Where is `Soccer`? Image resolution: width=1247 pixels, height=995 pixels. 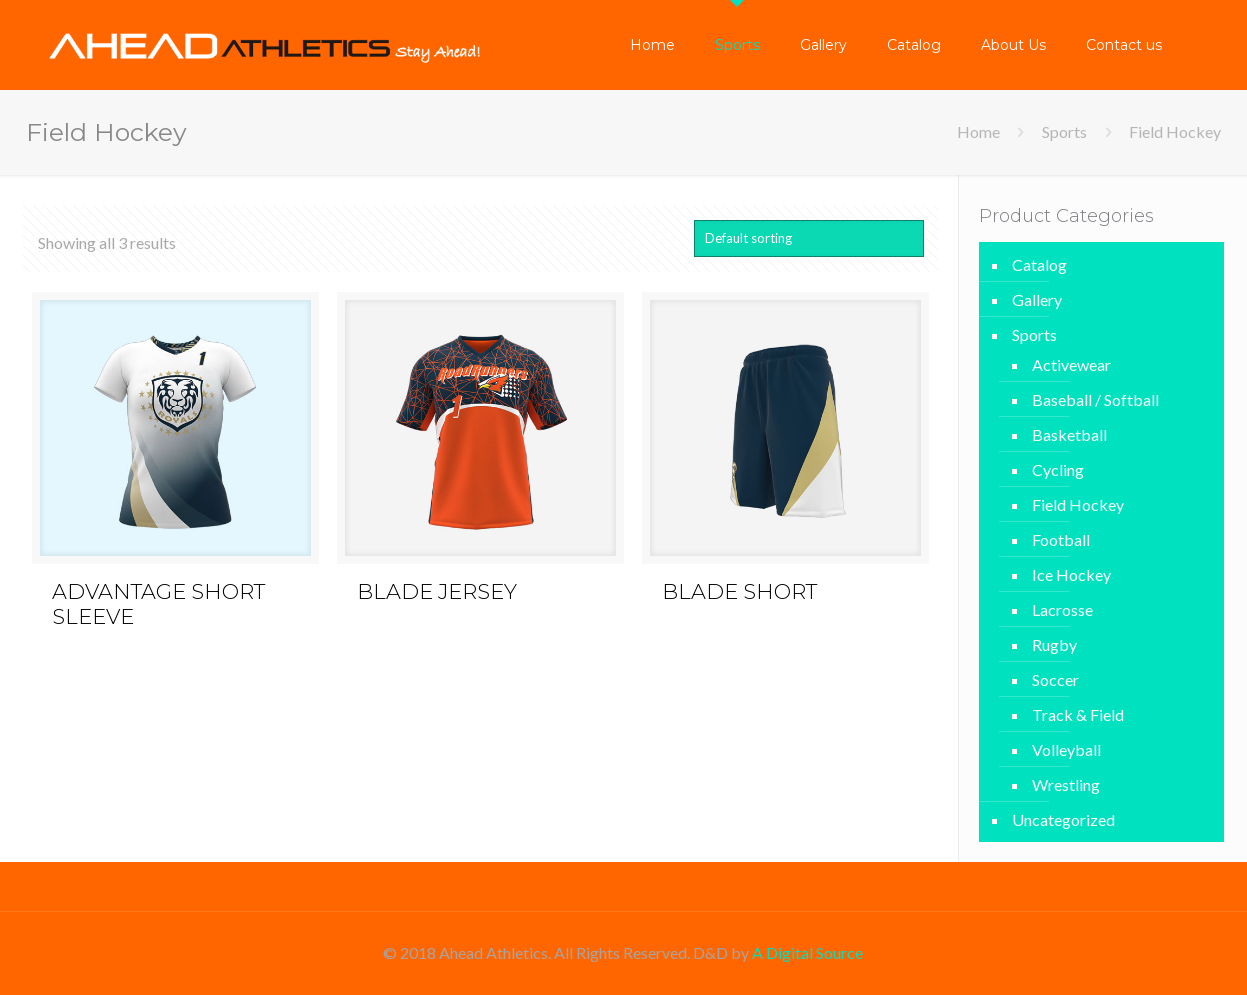
Soccer is located at coordinates (1055, 679).